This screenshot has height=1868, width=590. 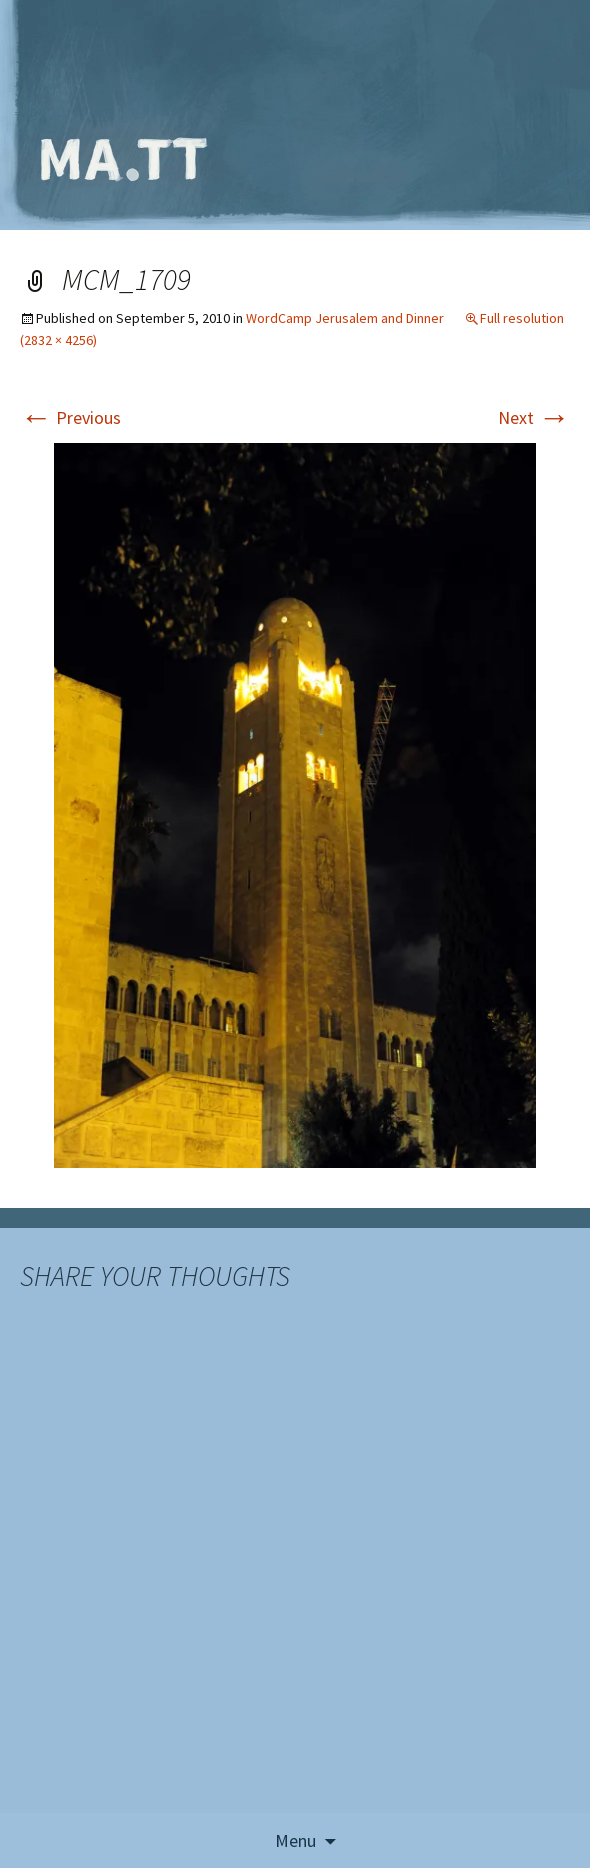 What do you see at coordinates (70, 417) in the screenshot?
I see `Previous` at bounding box center [70, 417].